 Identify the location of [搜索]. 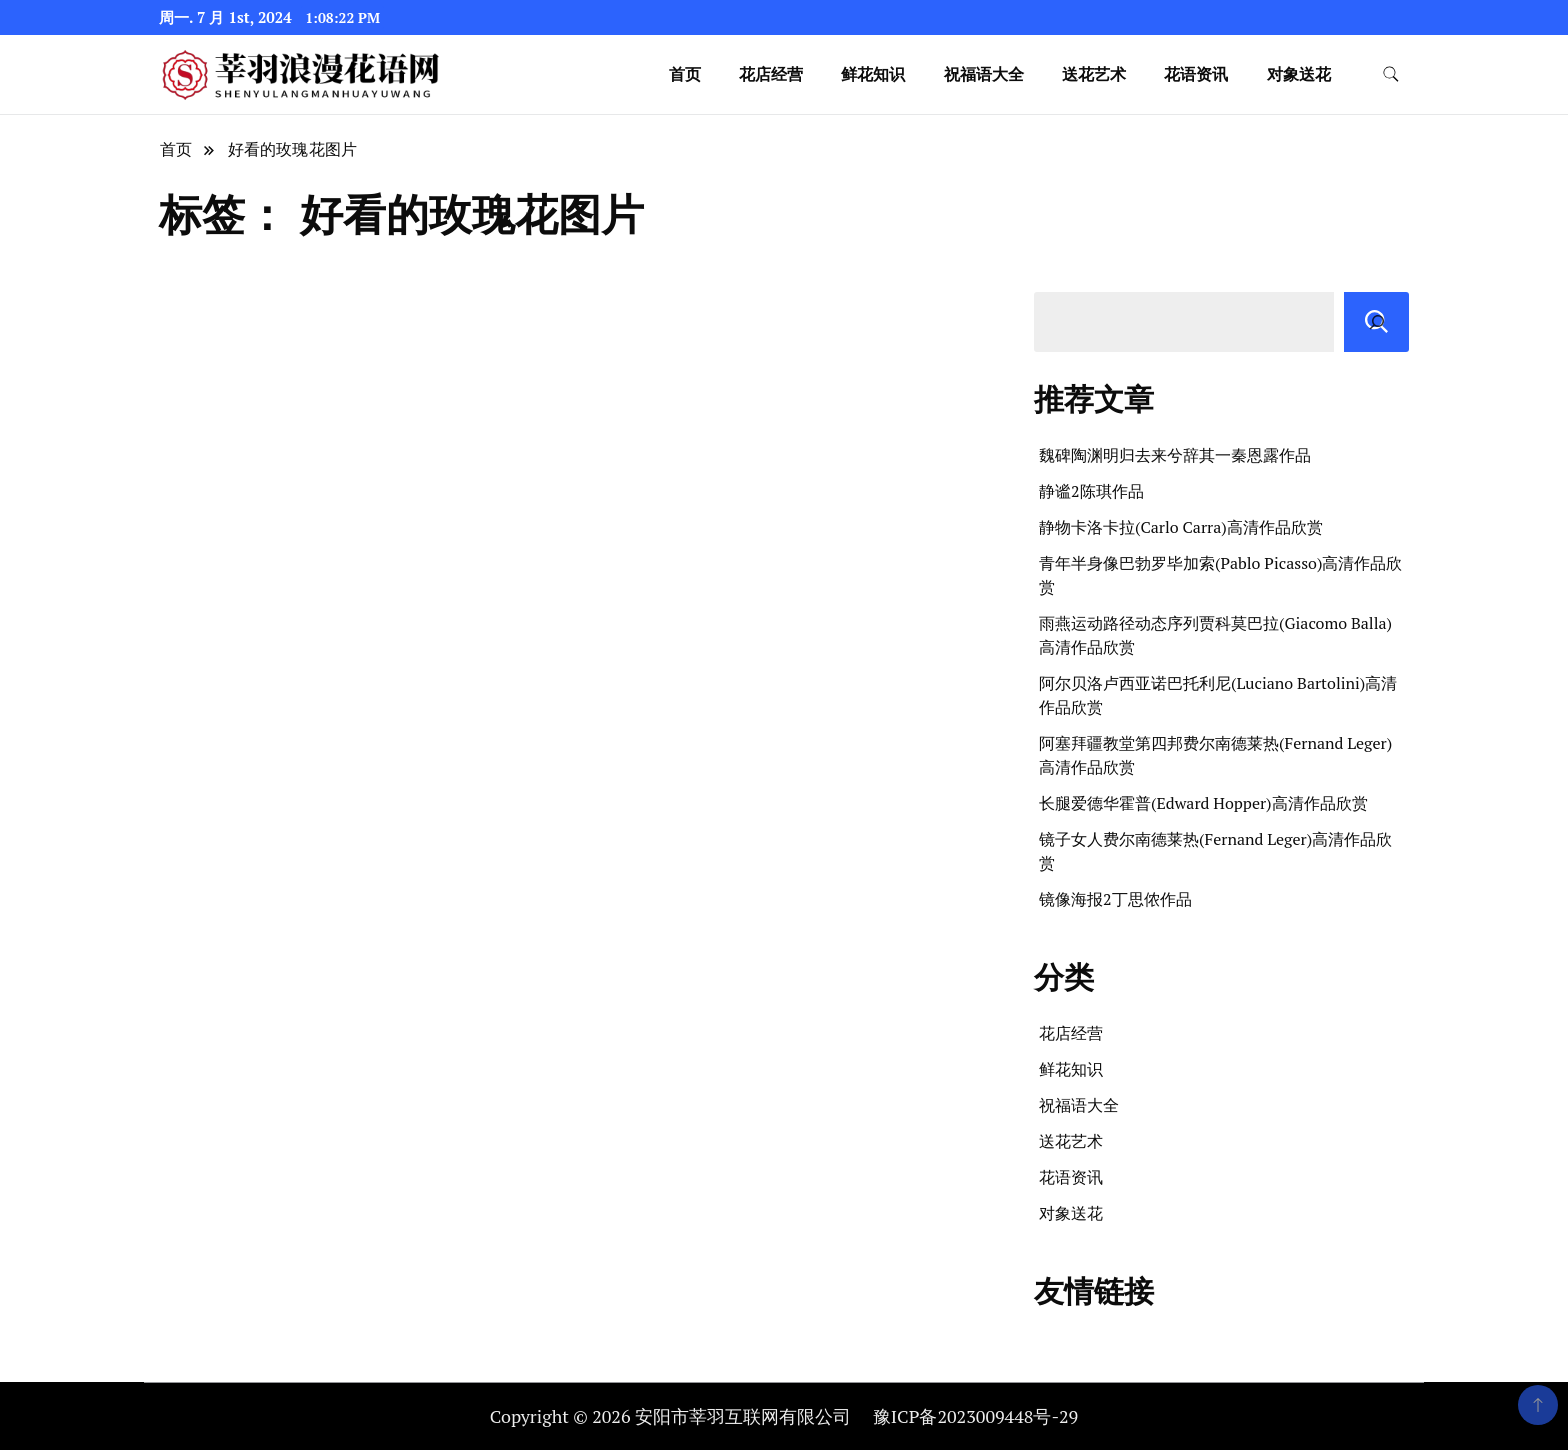
(1376, 322).